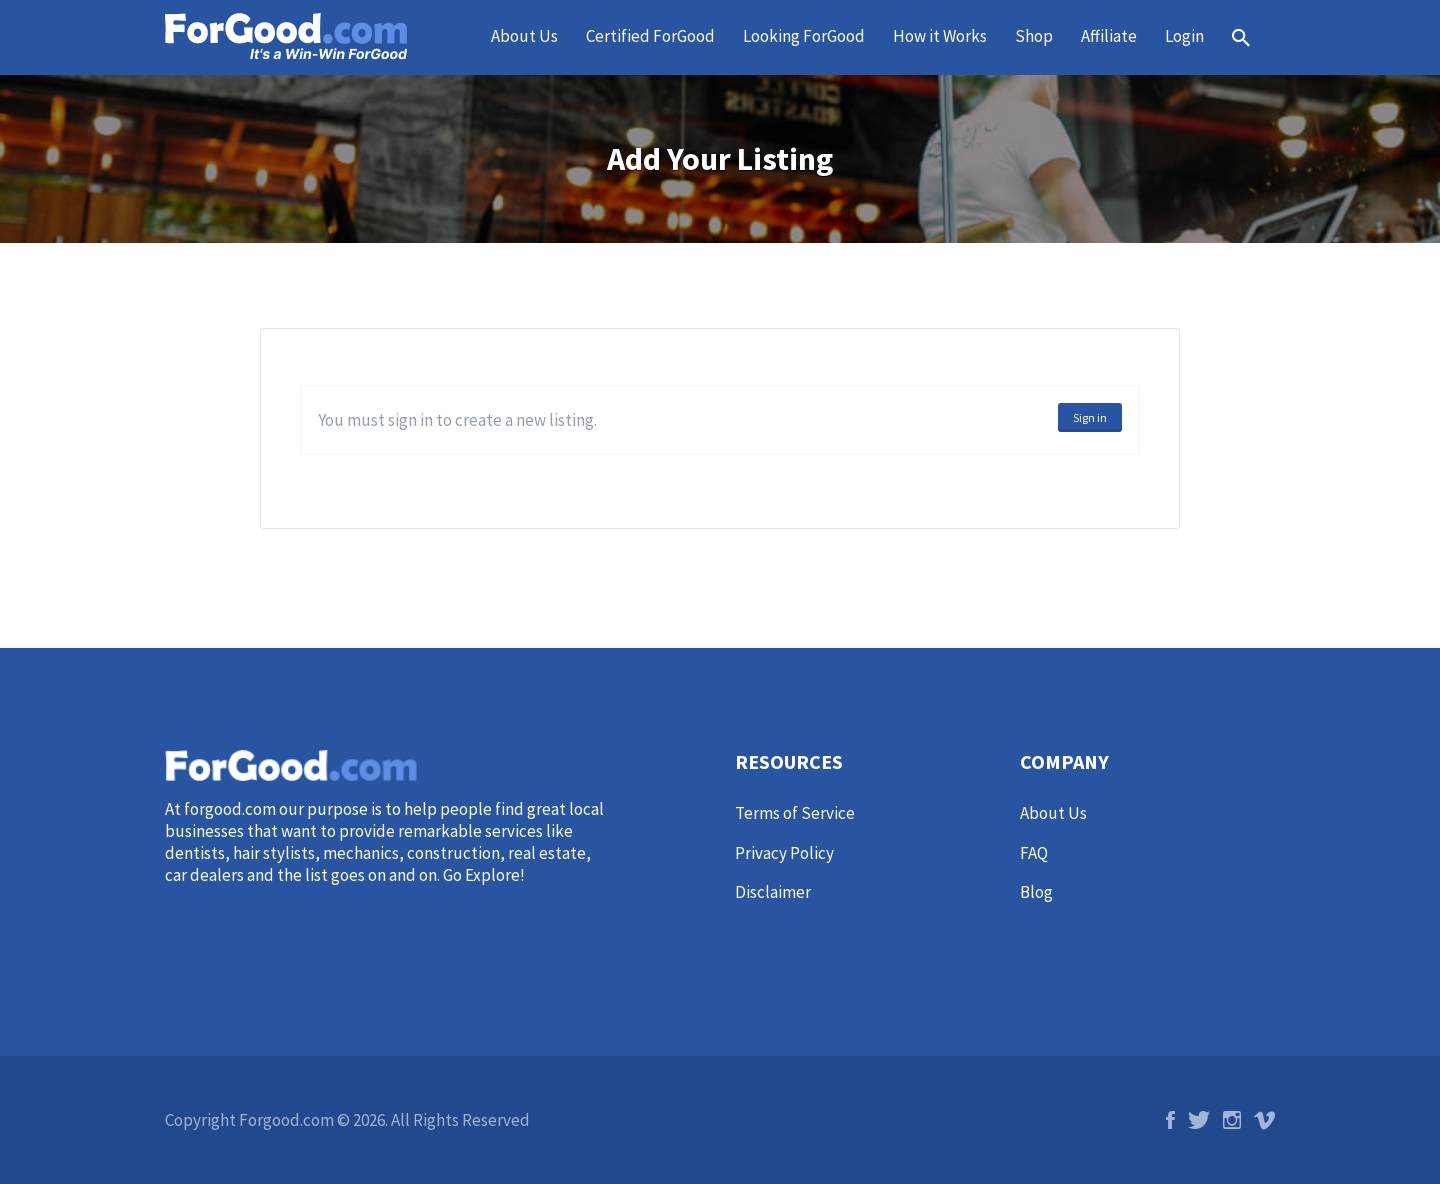 The image size is (1440, 1184). What do you see at coordinates (773, 892) in the screenshot?
I see `Disclaimer` at bounding box center [773, 892].